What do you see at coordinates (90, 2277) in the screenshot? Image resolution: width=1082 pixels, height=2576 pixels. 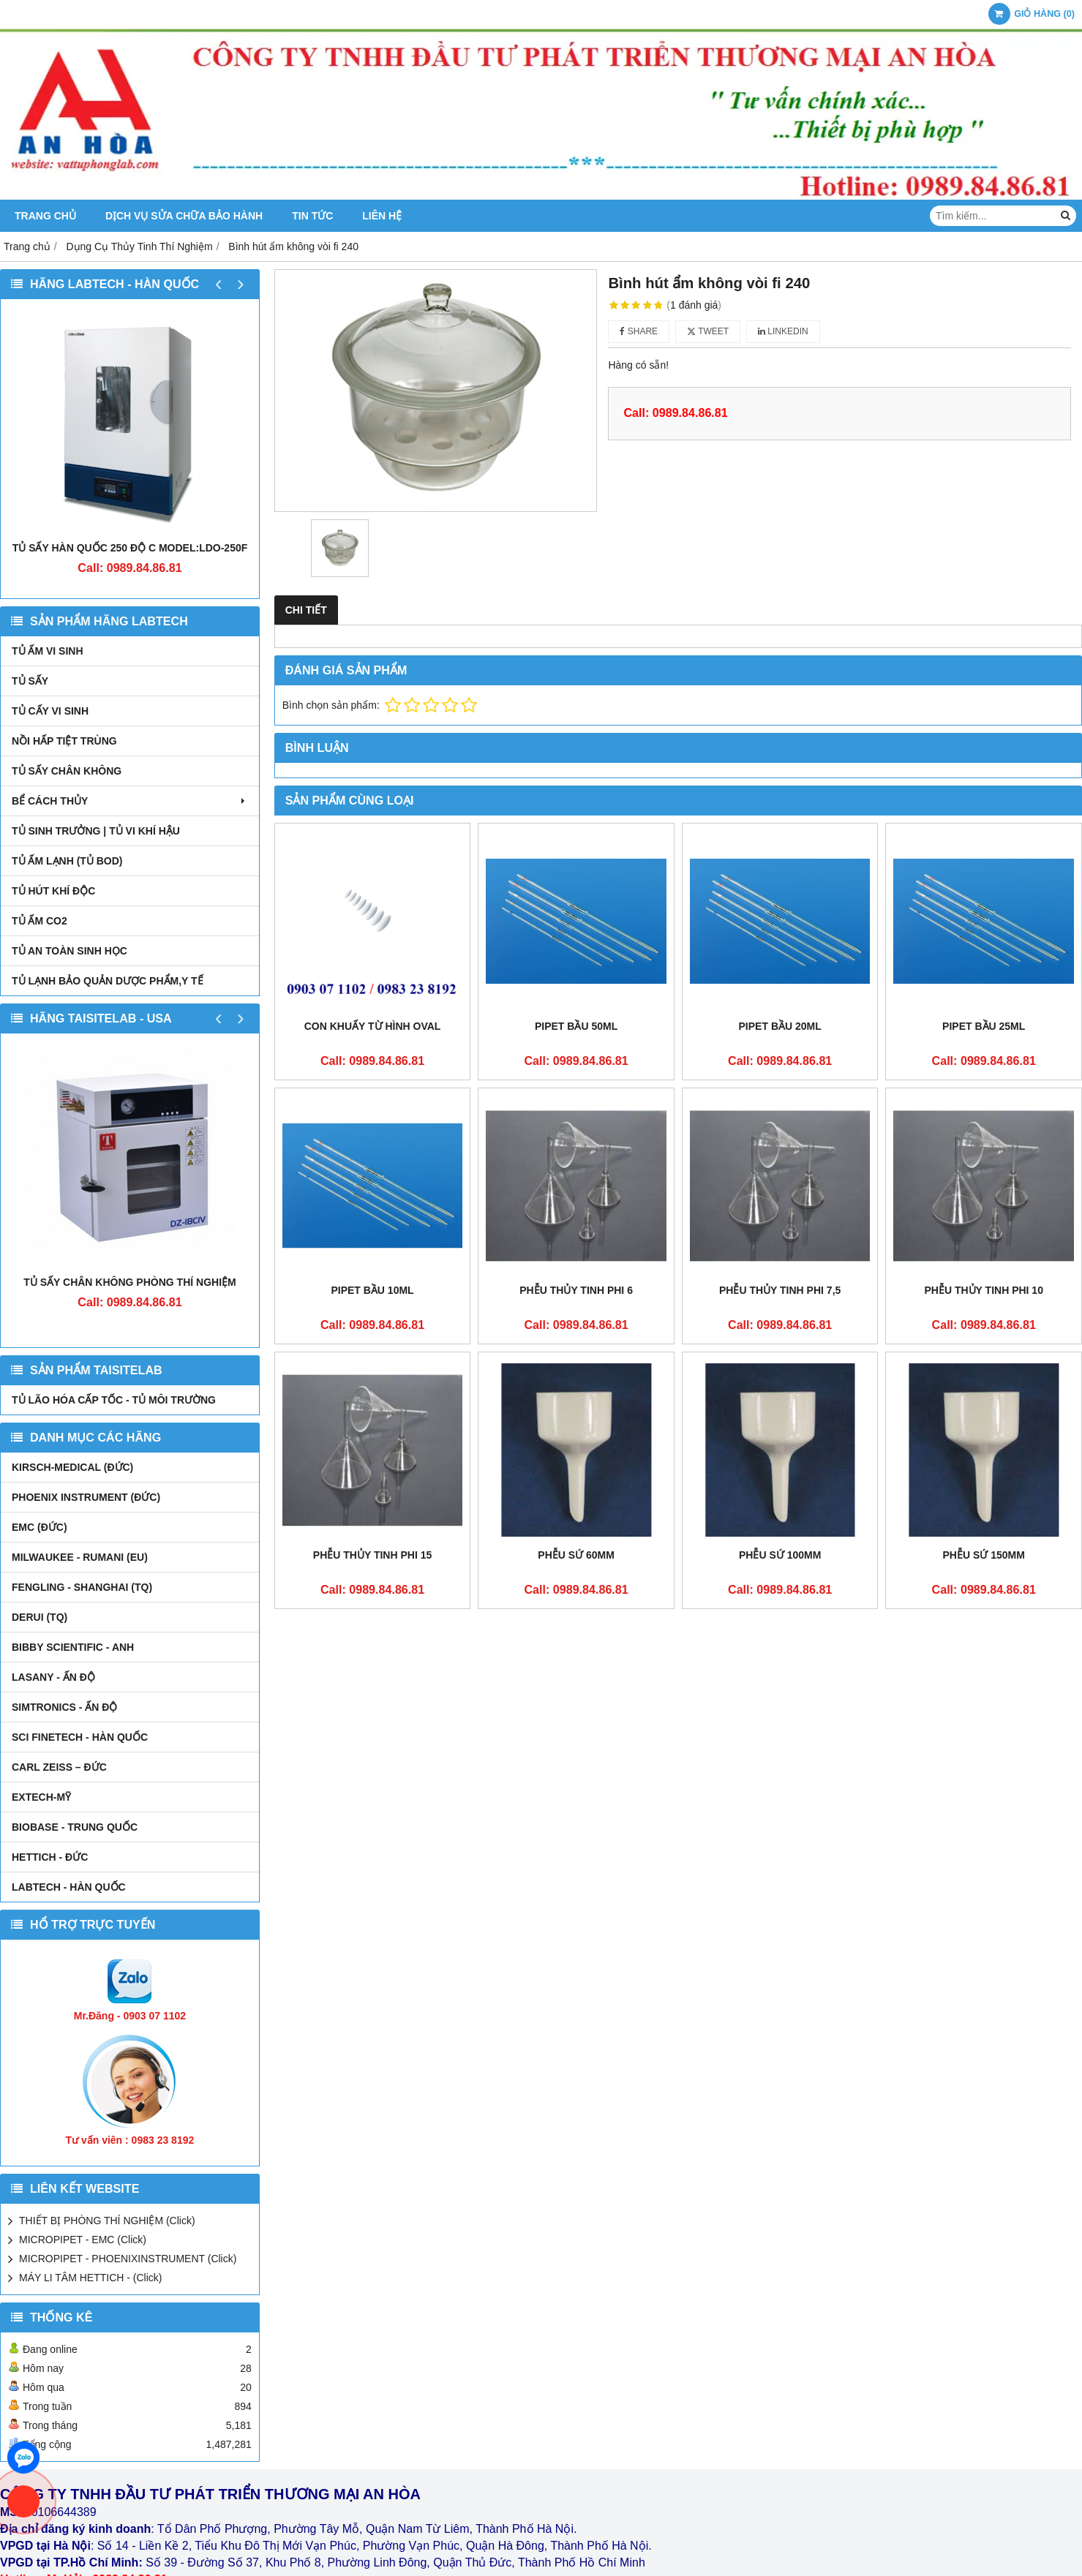 I see `MÁY LI TÂM HETTICH - (Click)` at bounding box center [90, 2277].